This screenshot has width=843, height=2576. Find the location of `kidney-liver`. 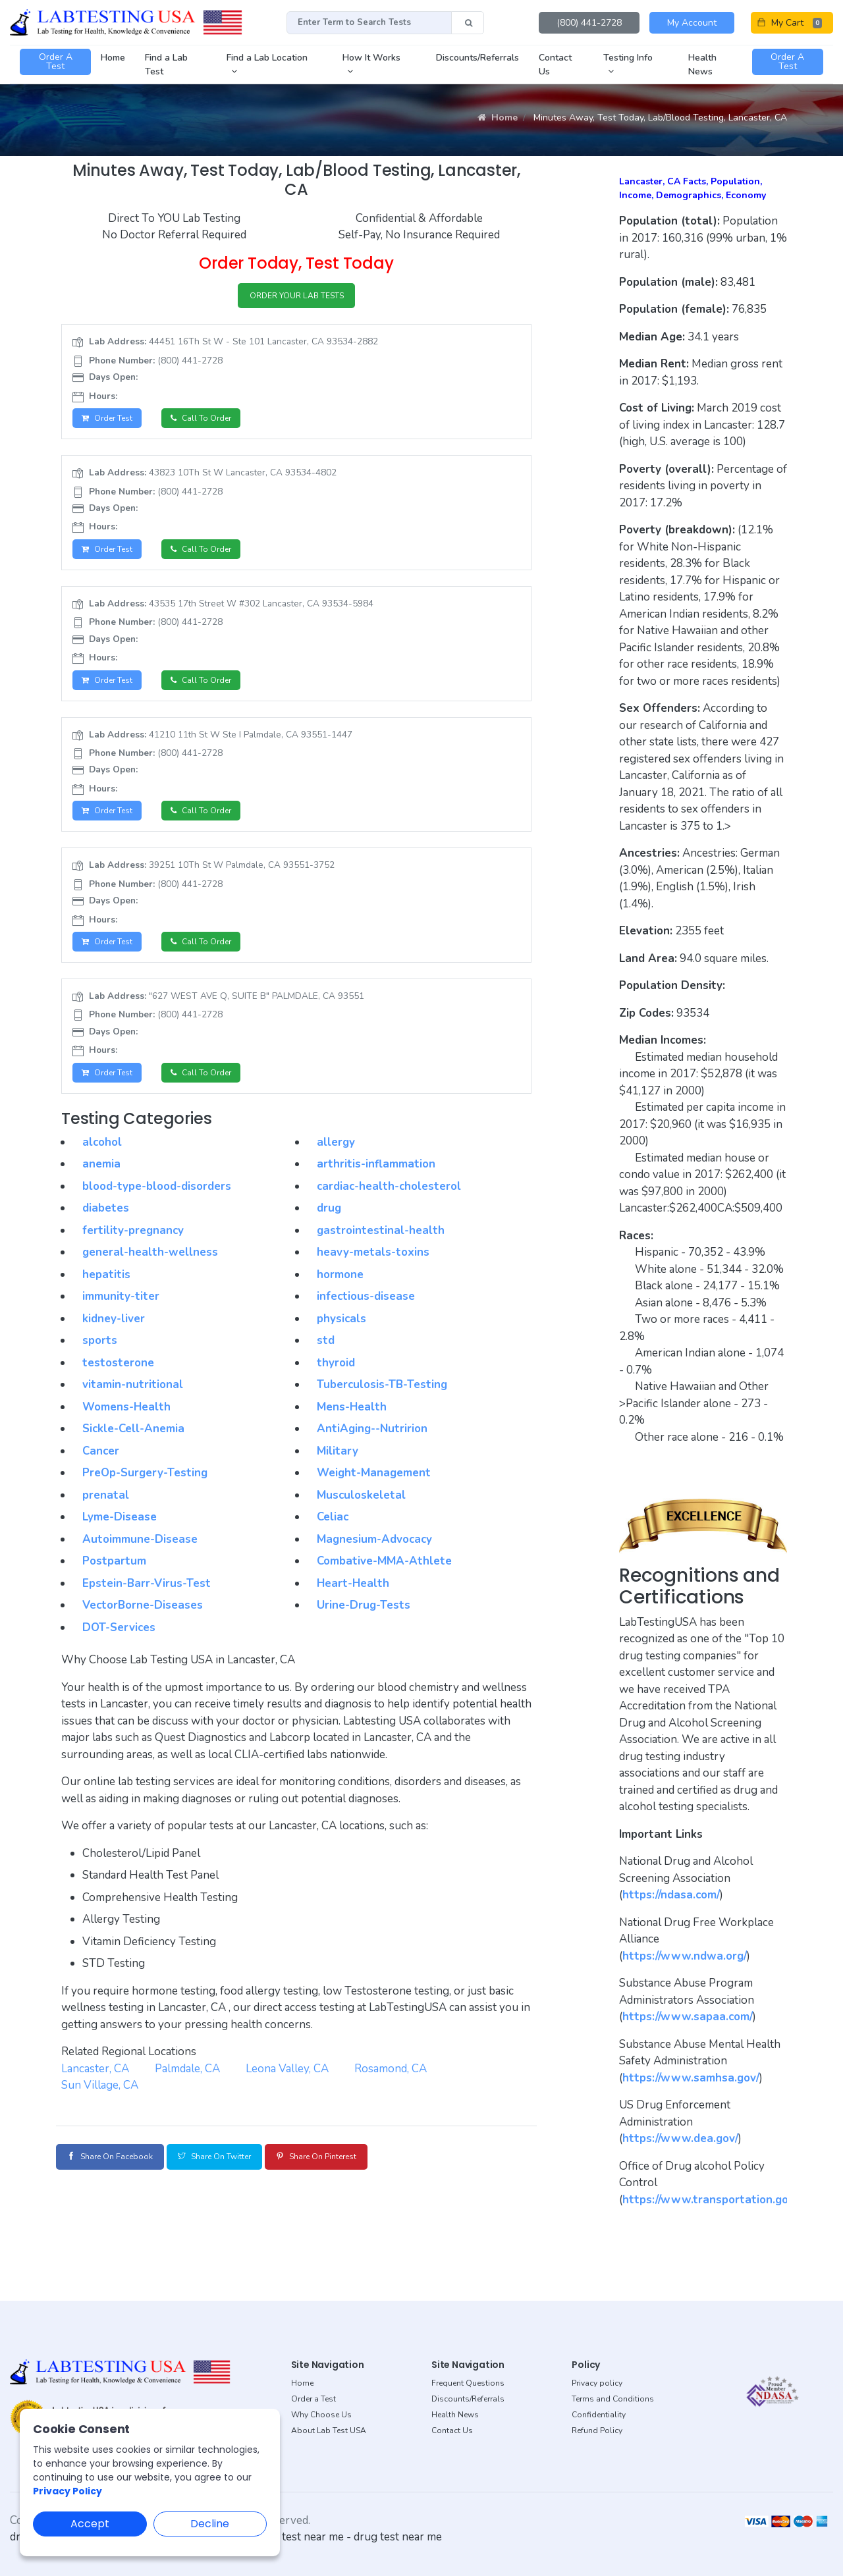

kidney-liver is located at coordinates (113, 1333).